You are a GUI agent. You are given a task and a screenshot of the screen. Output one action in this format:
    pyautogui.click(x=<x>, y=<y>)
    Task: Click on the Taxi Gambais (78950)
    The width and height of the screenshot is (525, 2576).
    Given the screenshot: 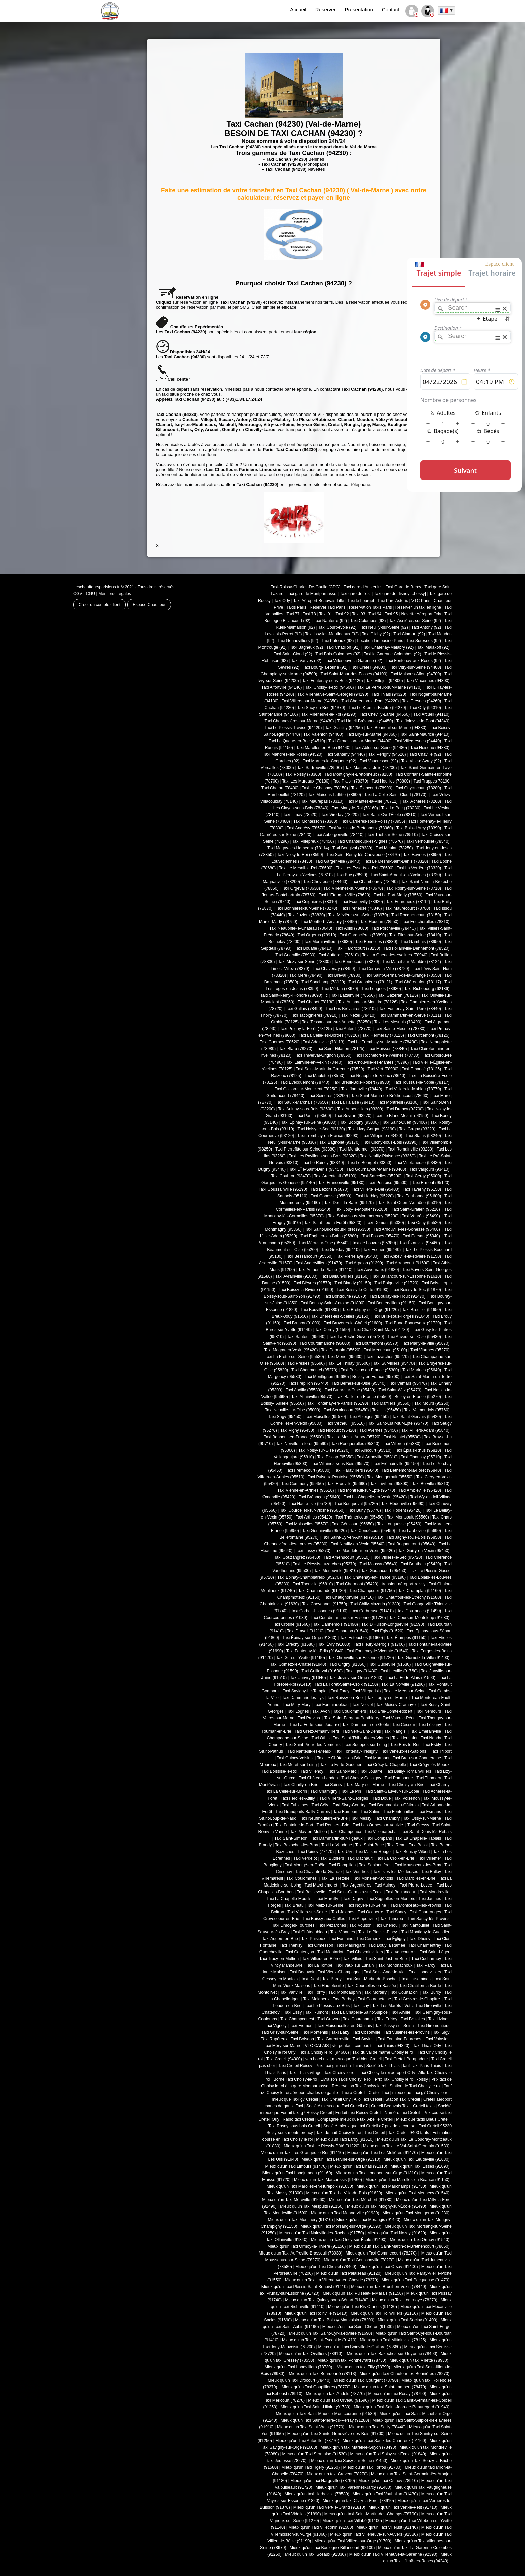 What is the action you would take?
    pyautogui.click(x=420, y=941)
    